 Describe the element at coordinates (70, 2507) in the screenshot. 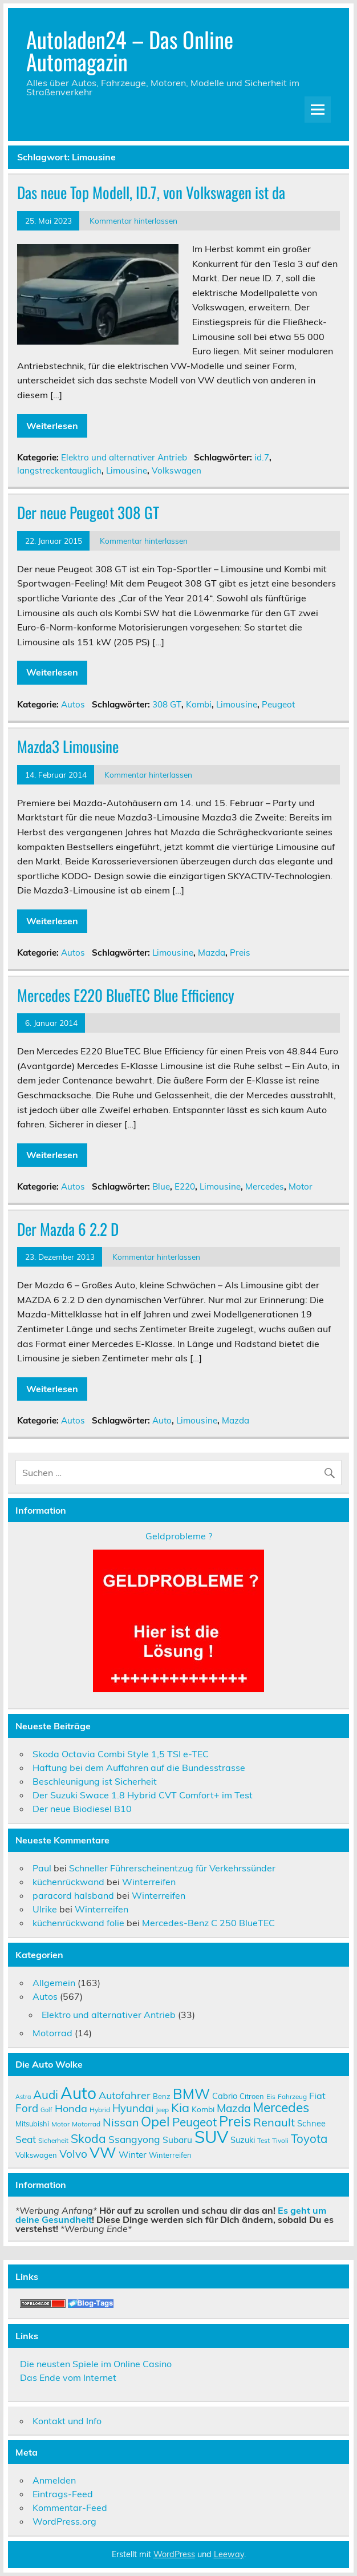

I see `Kommentar-Feed` at that location.